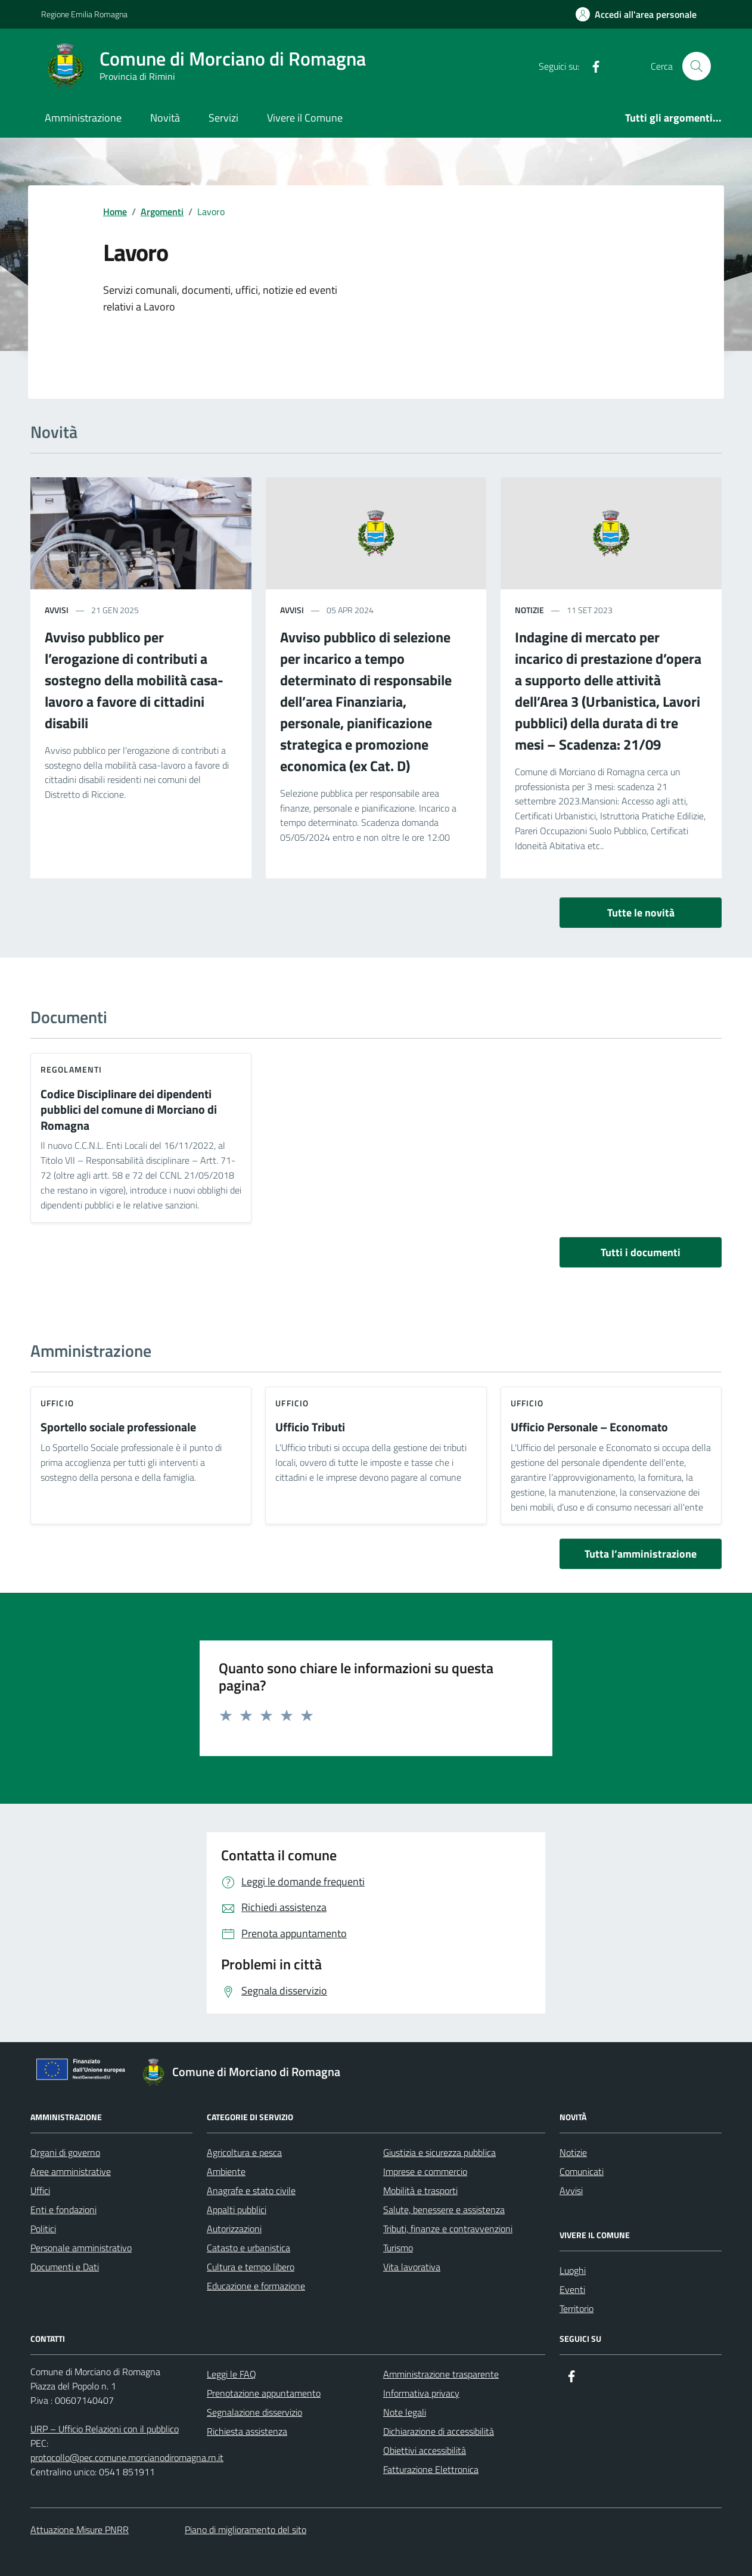 The width and height of the screenshot is (752, 2576). What do you see at coordinates (641, 913) in the screenshot?
I see `Tutte le novità` at bounding box center [641, 913].